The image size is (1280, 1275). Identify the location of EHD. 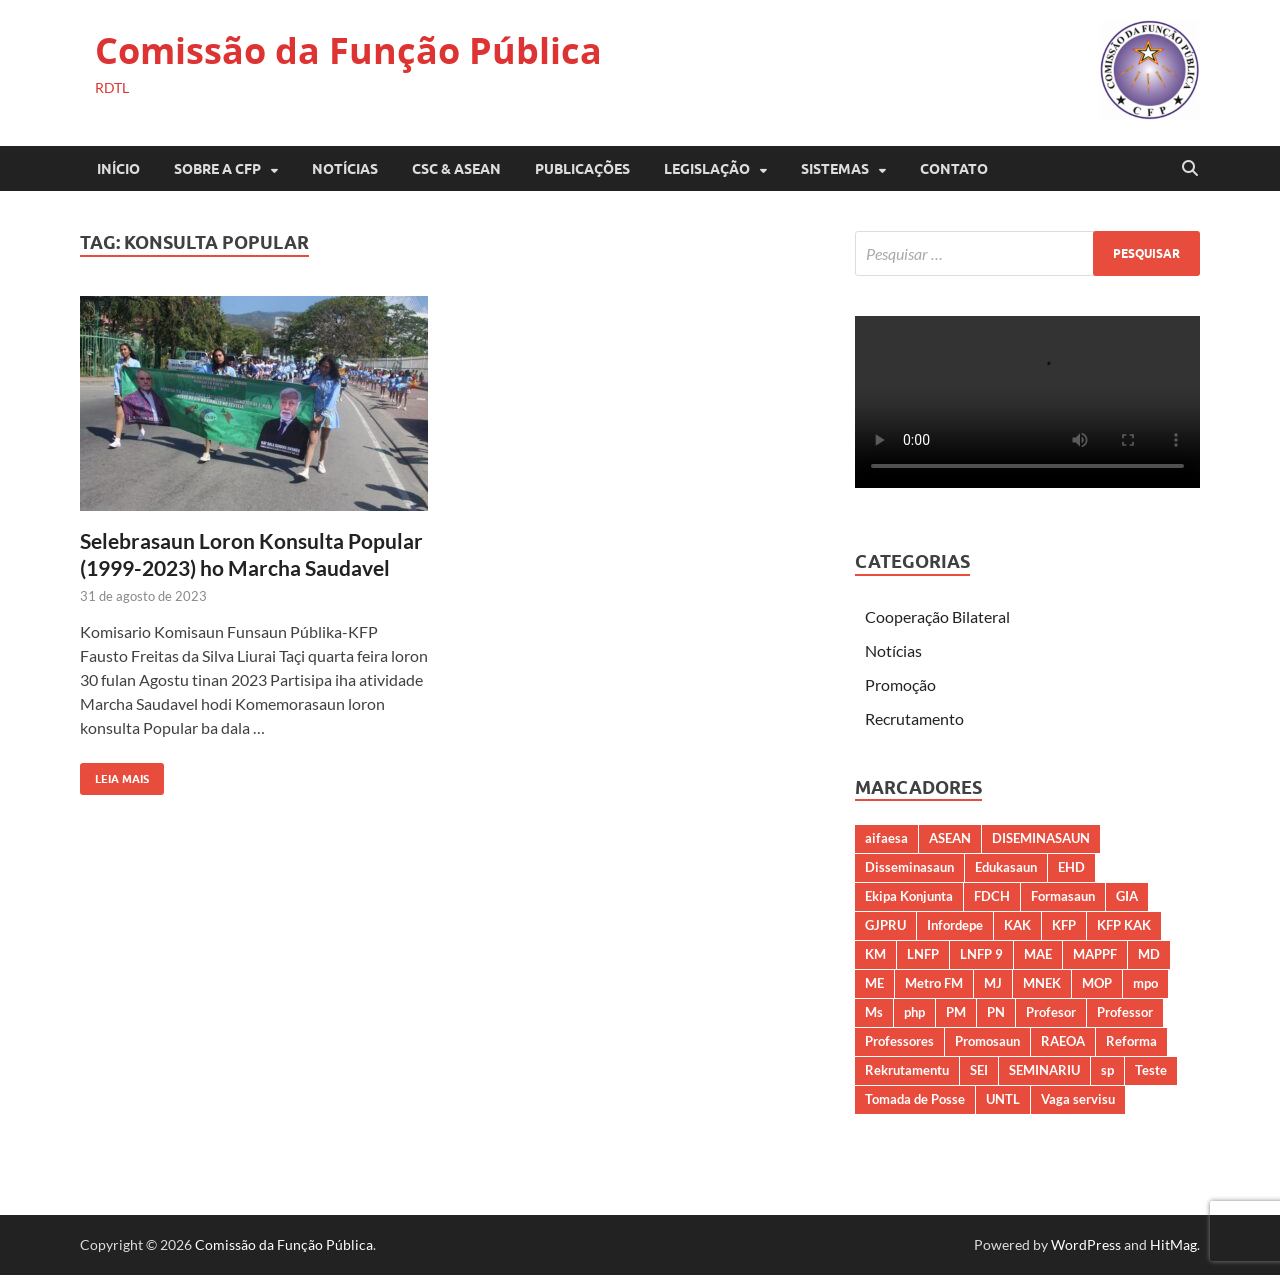
(1071, 867).